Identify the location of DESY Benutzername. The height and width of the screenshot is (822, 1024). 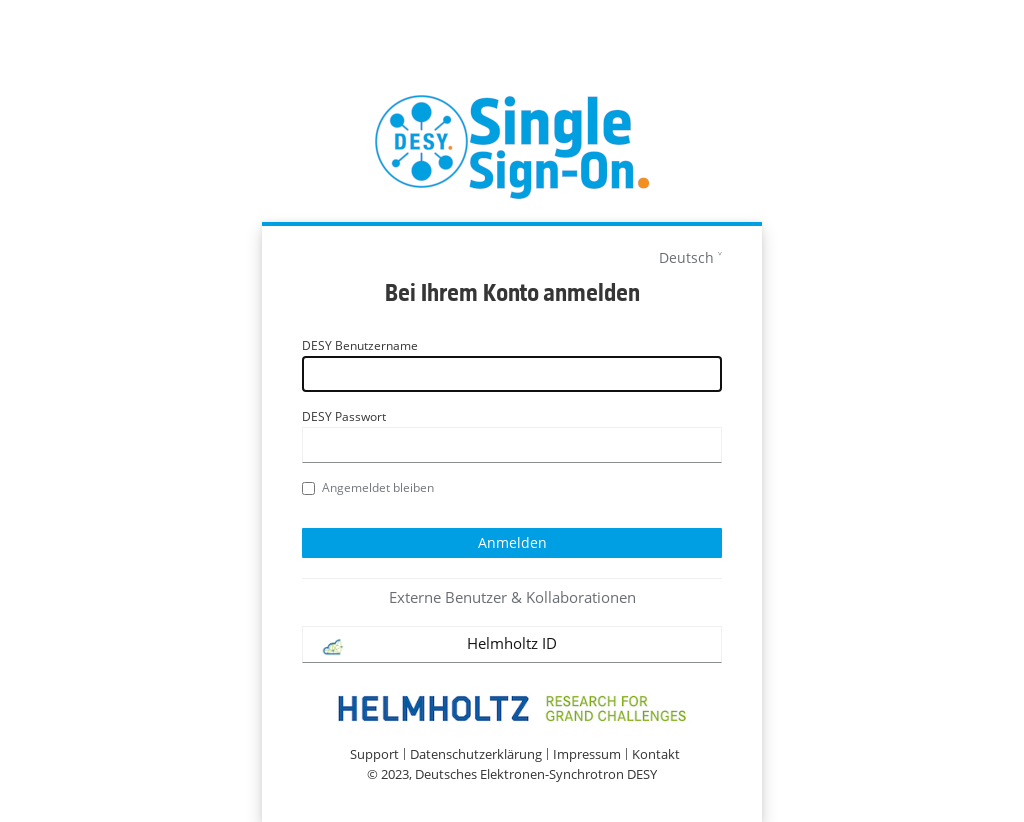
(360, 345).